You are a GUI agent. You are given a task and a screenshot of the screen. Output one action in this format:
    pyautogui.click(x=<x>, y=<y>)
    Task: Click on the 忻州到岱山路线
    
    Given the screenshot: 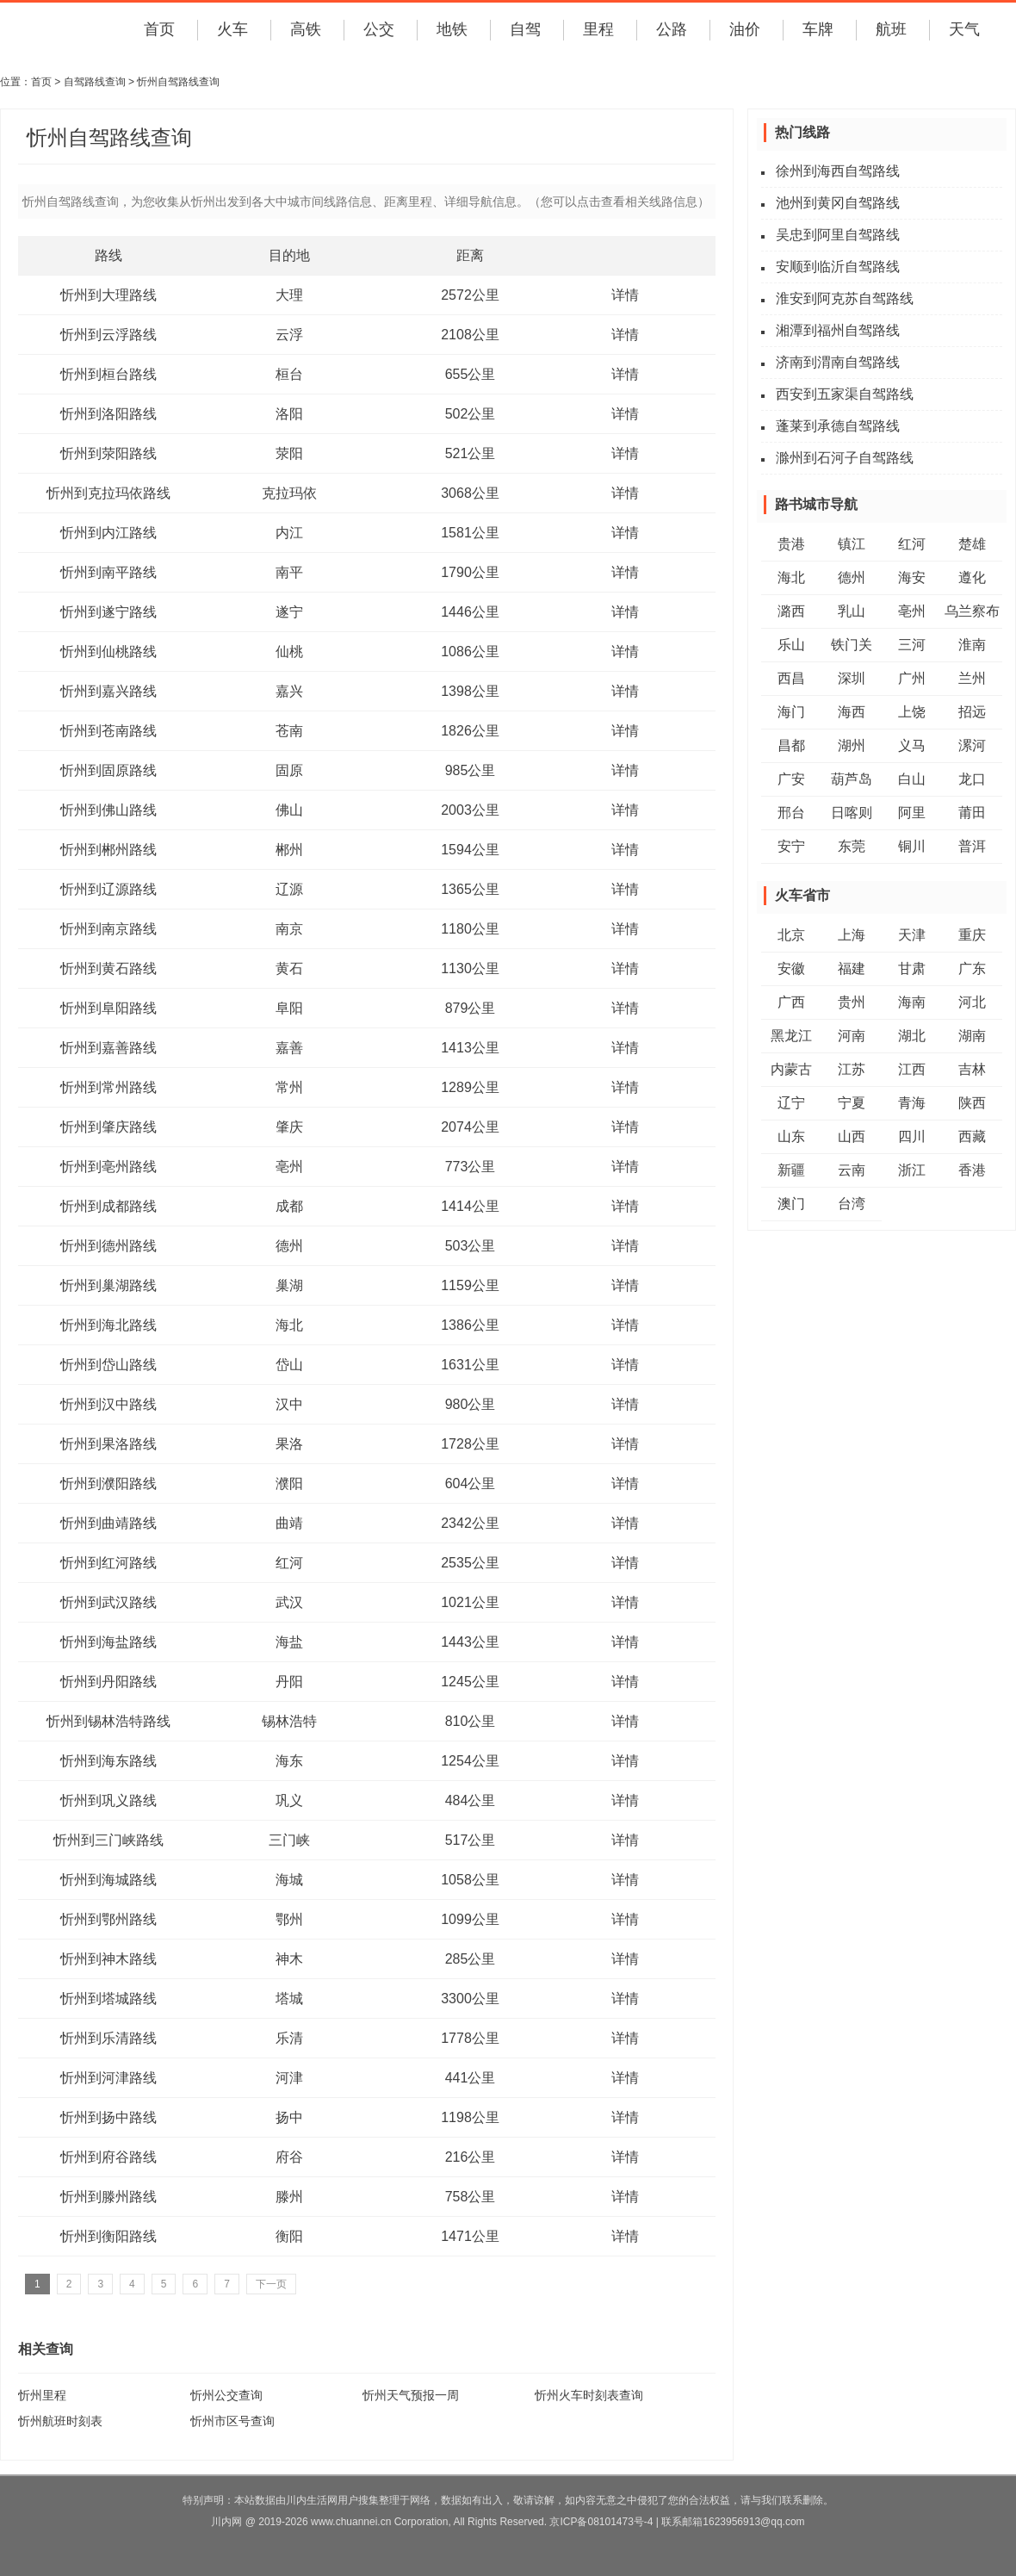 What is the action you would take?
    pyautogui.click(x=108, y=1364)
    